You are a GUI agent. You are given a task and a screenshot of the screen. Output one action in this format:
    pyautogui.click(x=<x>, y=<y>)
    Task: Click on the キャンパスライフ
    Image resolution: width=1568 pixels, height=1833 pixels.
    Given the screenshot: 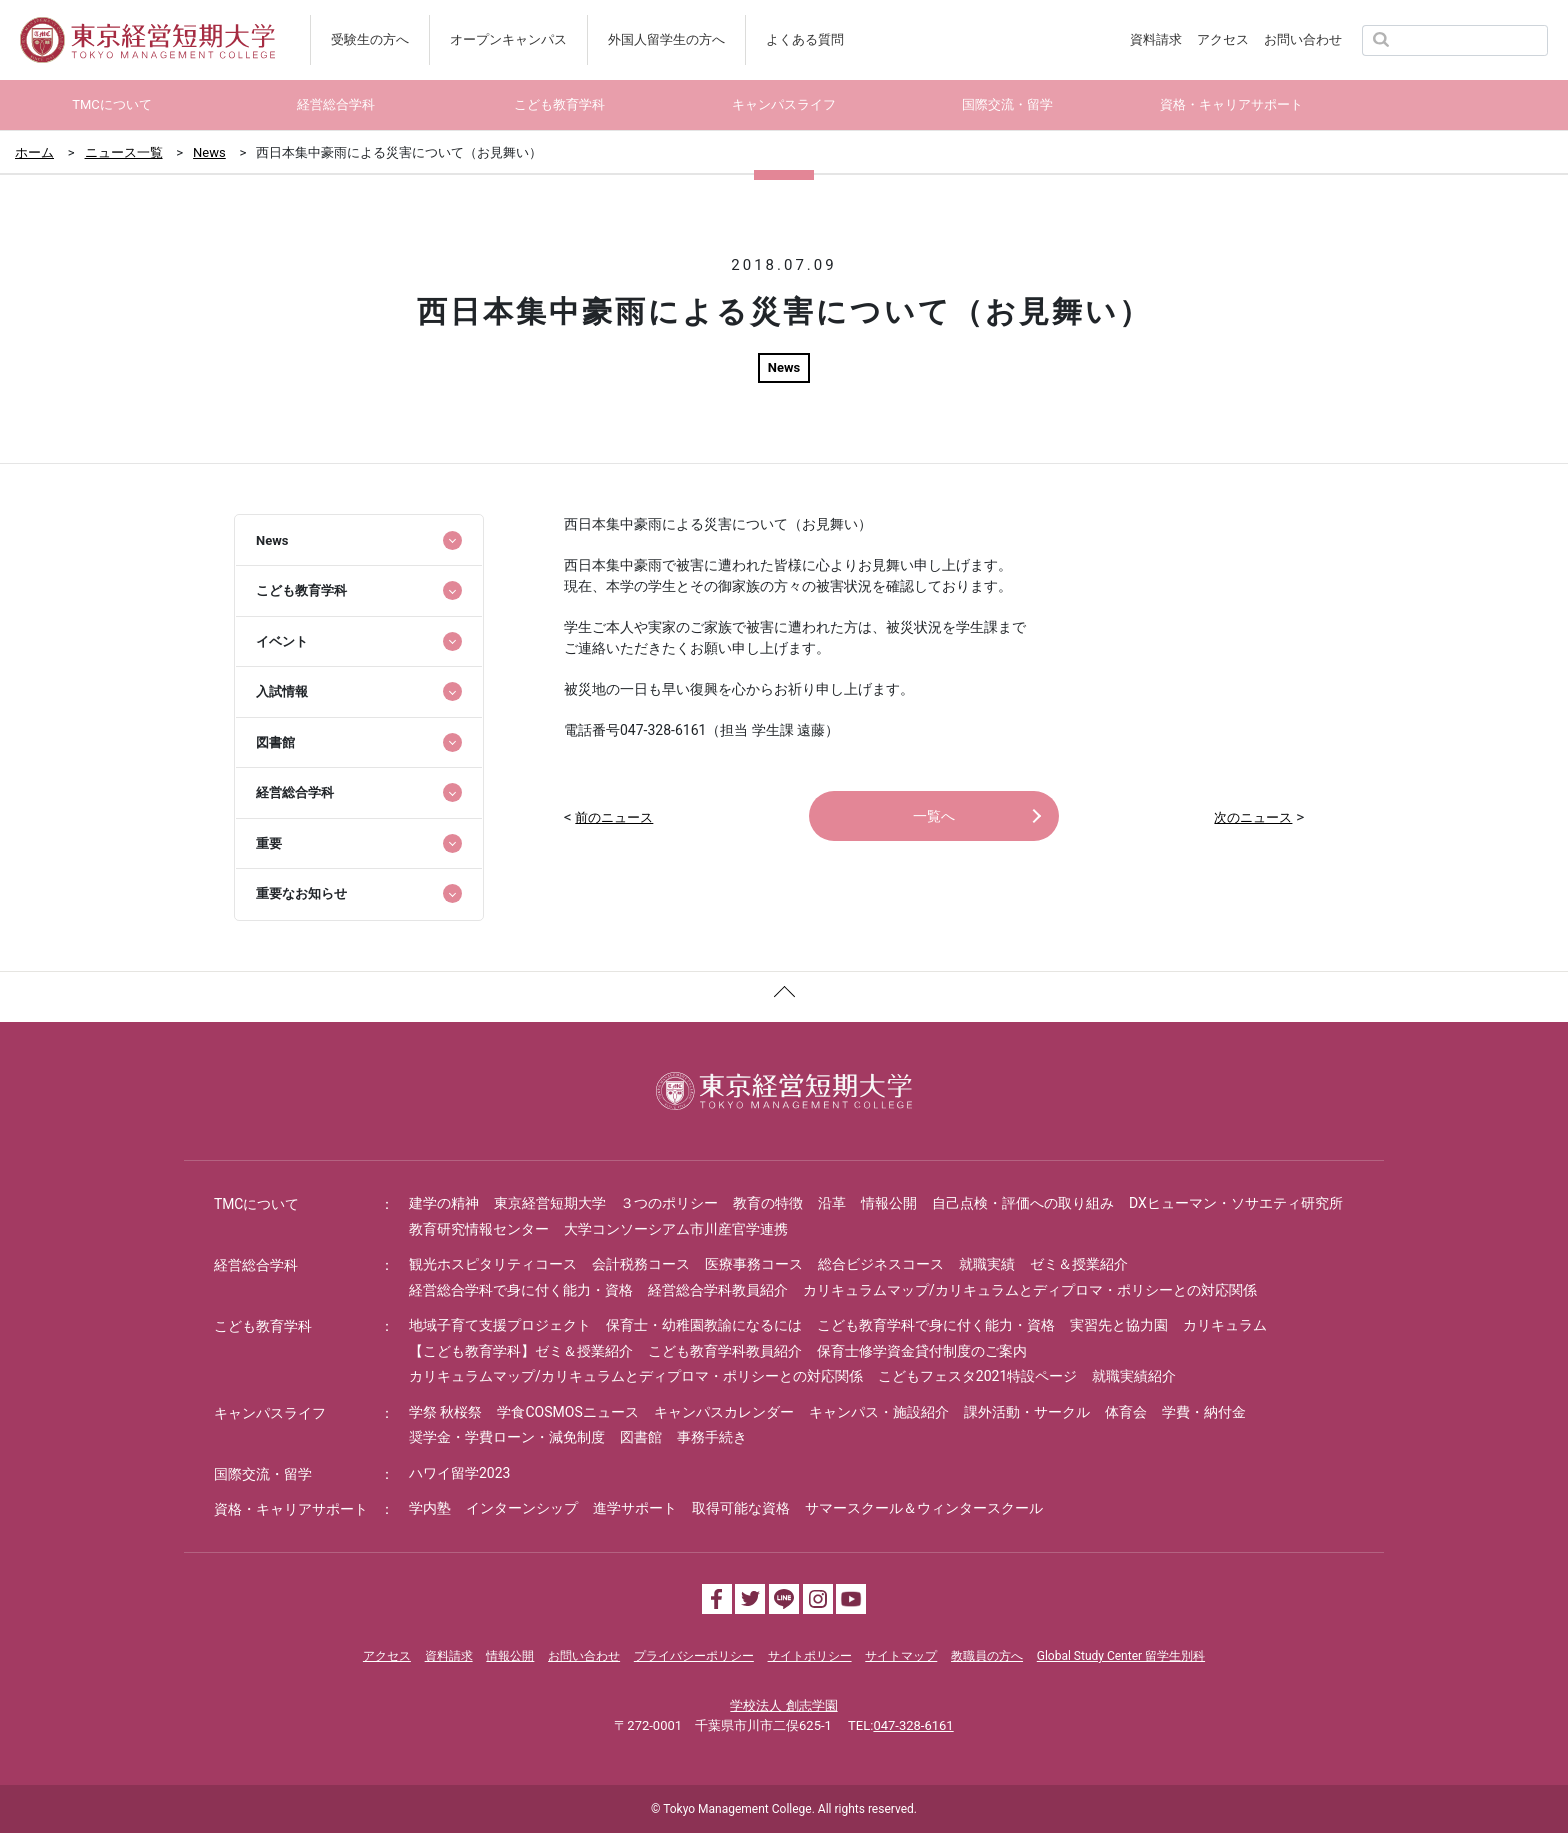 What is the action you would take?
    pyautogui.click(x=270, y=1413)
    